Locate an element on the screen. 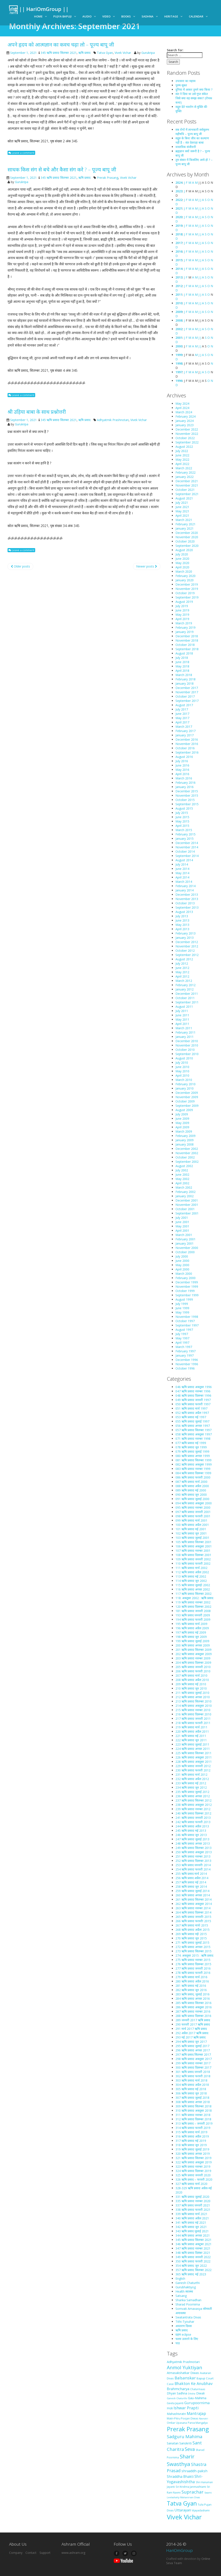  348 ऋषि प्रसादः दिसंबर 2021 is located at coordinates (192, 2253).